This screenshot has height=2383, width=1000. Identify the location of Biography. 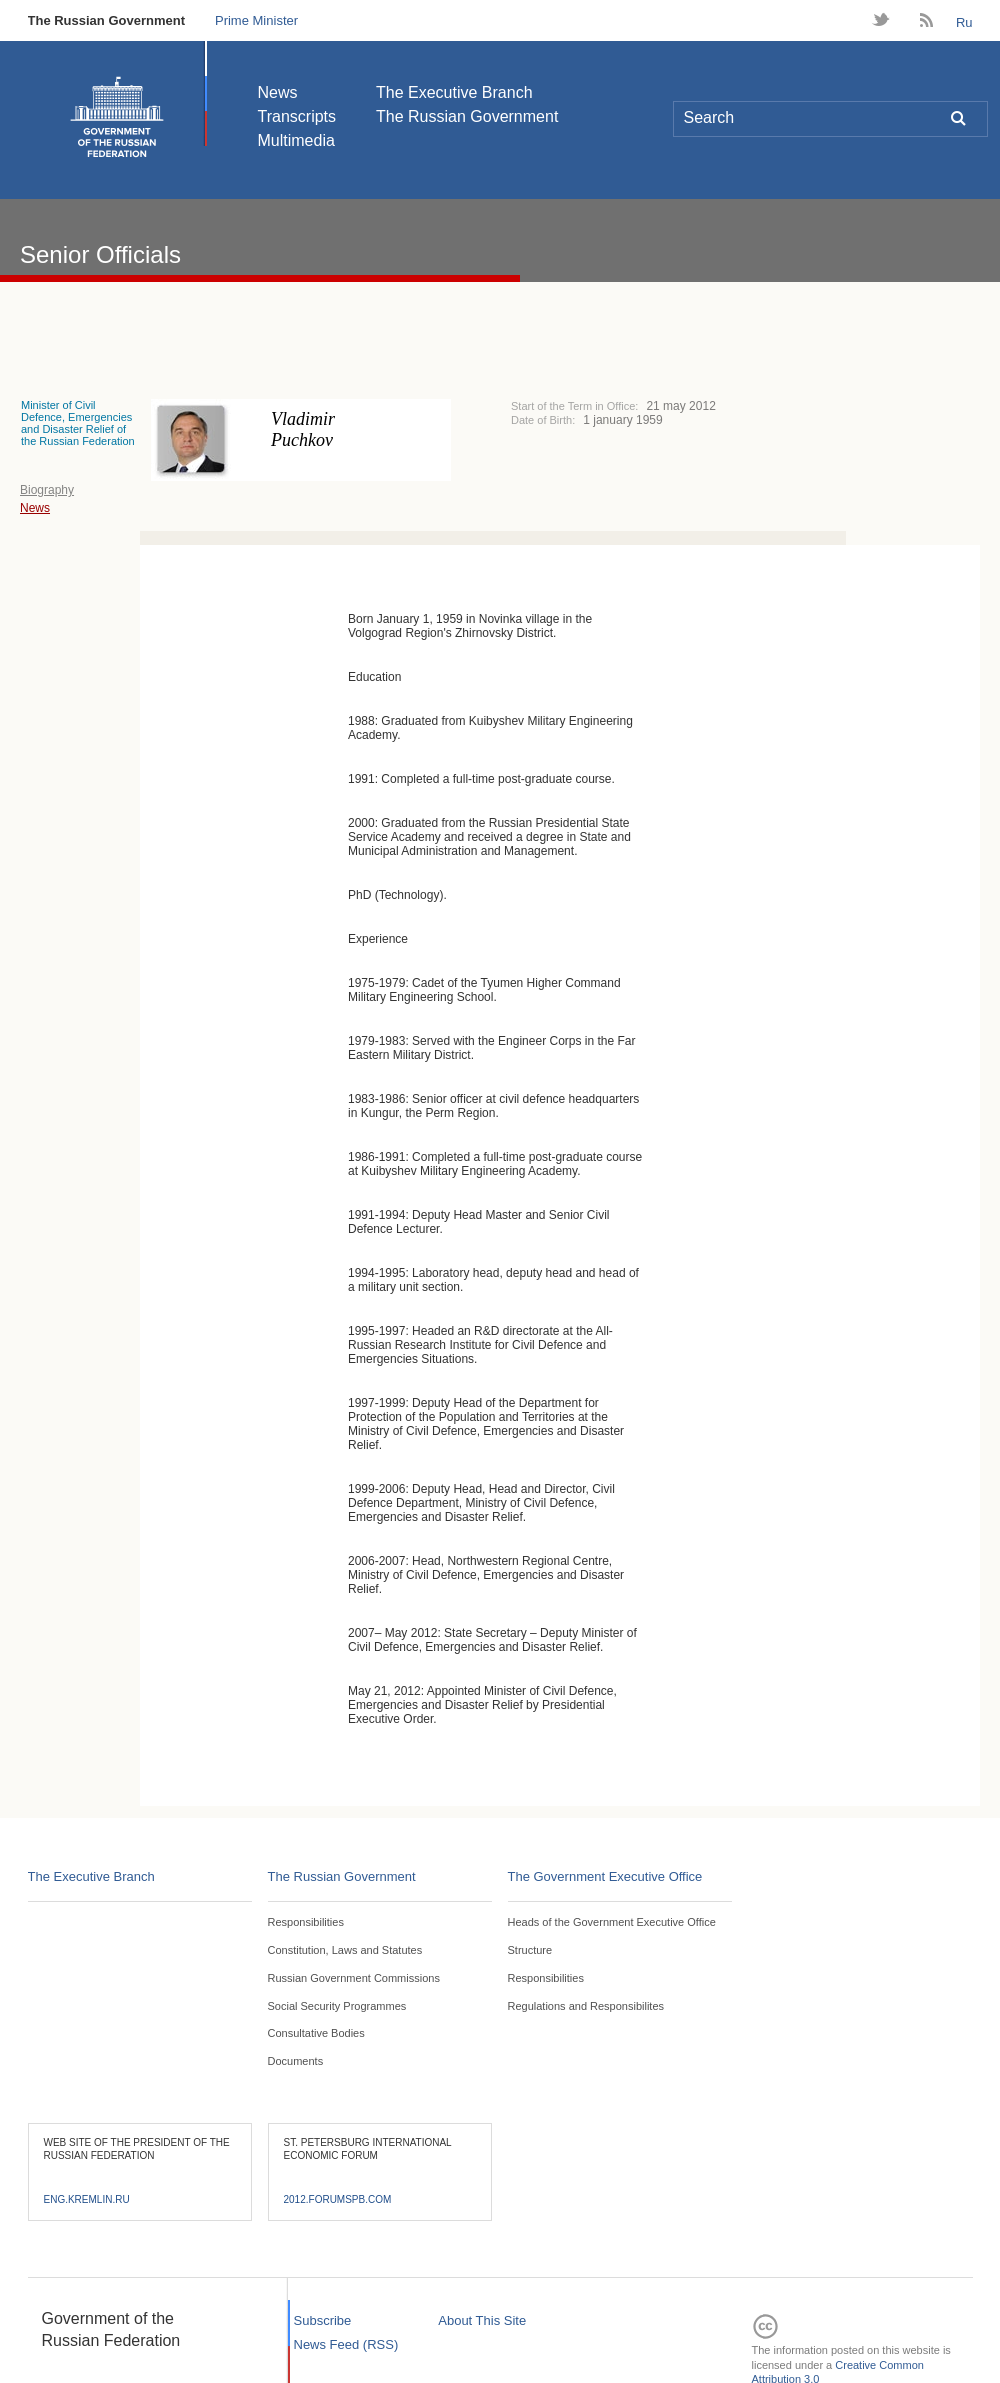
(47, 490).